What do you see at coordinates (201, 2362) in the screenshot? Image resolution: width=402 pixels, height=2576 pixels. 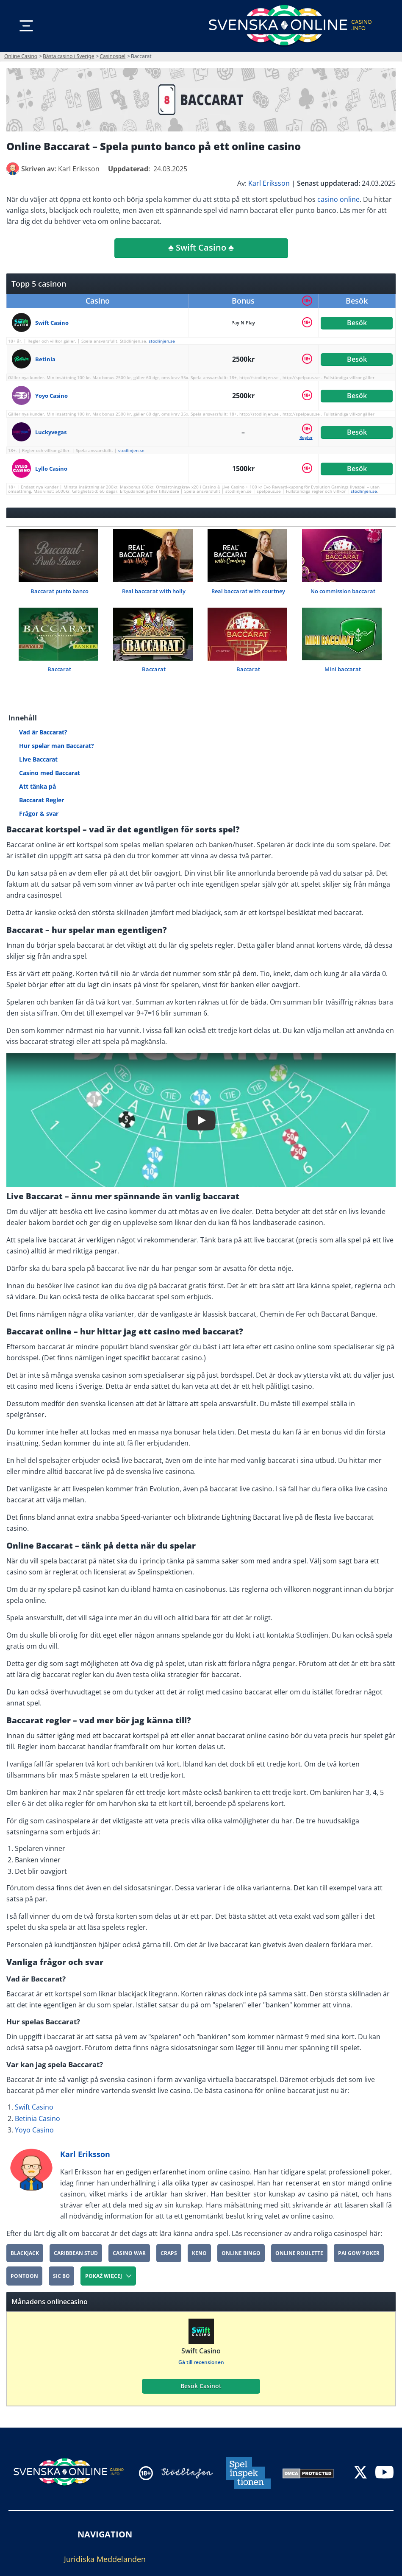 I see `Gå till recensionen` at bounding box center [201, 2362].